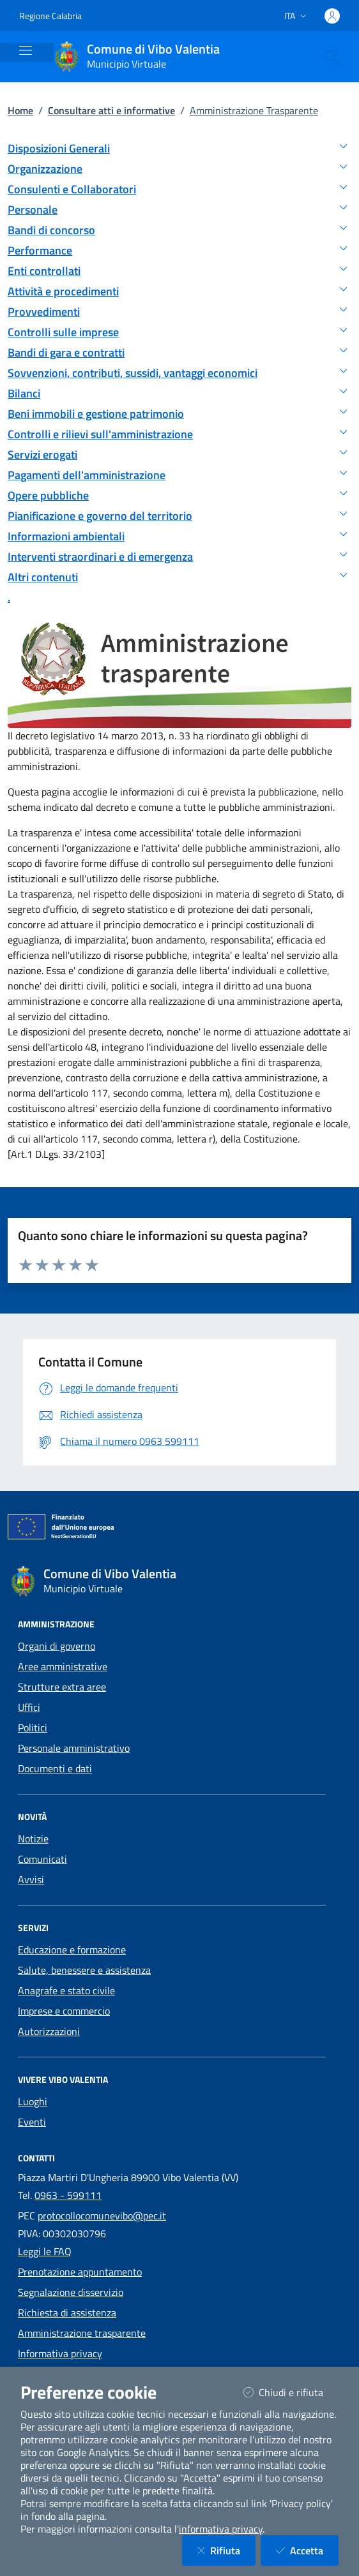 The image size is (359, 2576). Describe the element at coordinates (111, 110) in the screenshot. I see `Consultare atti e informative` at that location.